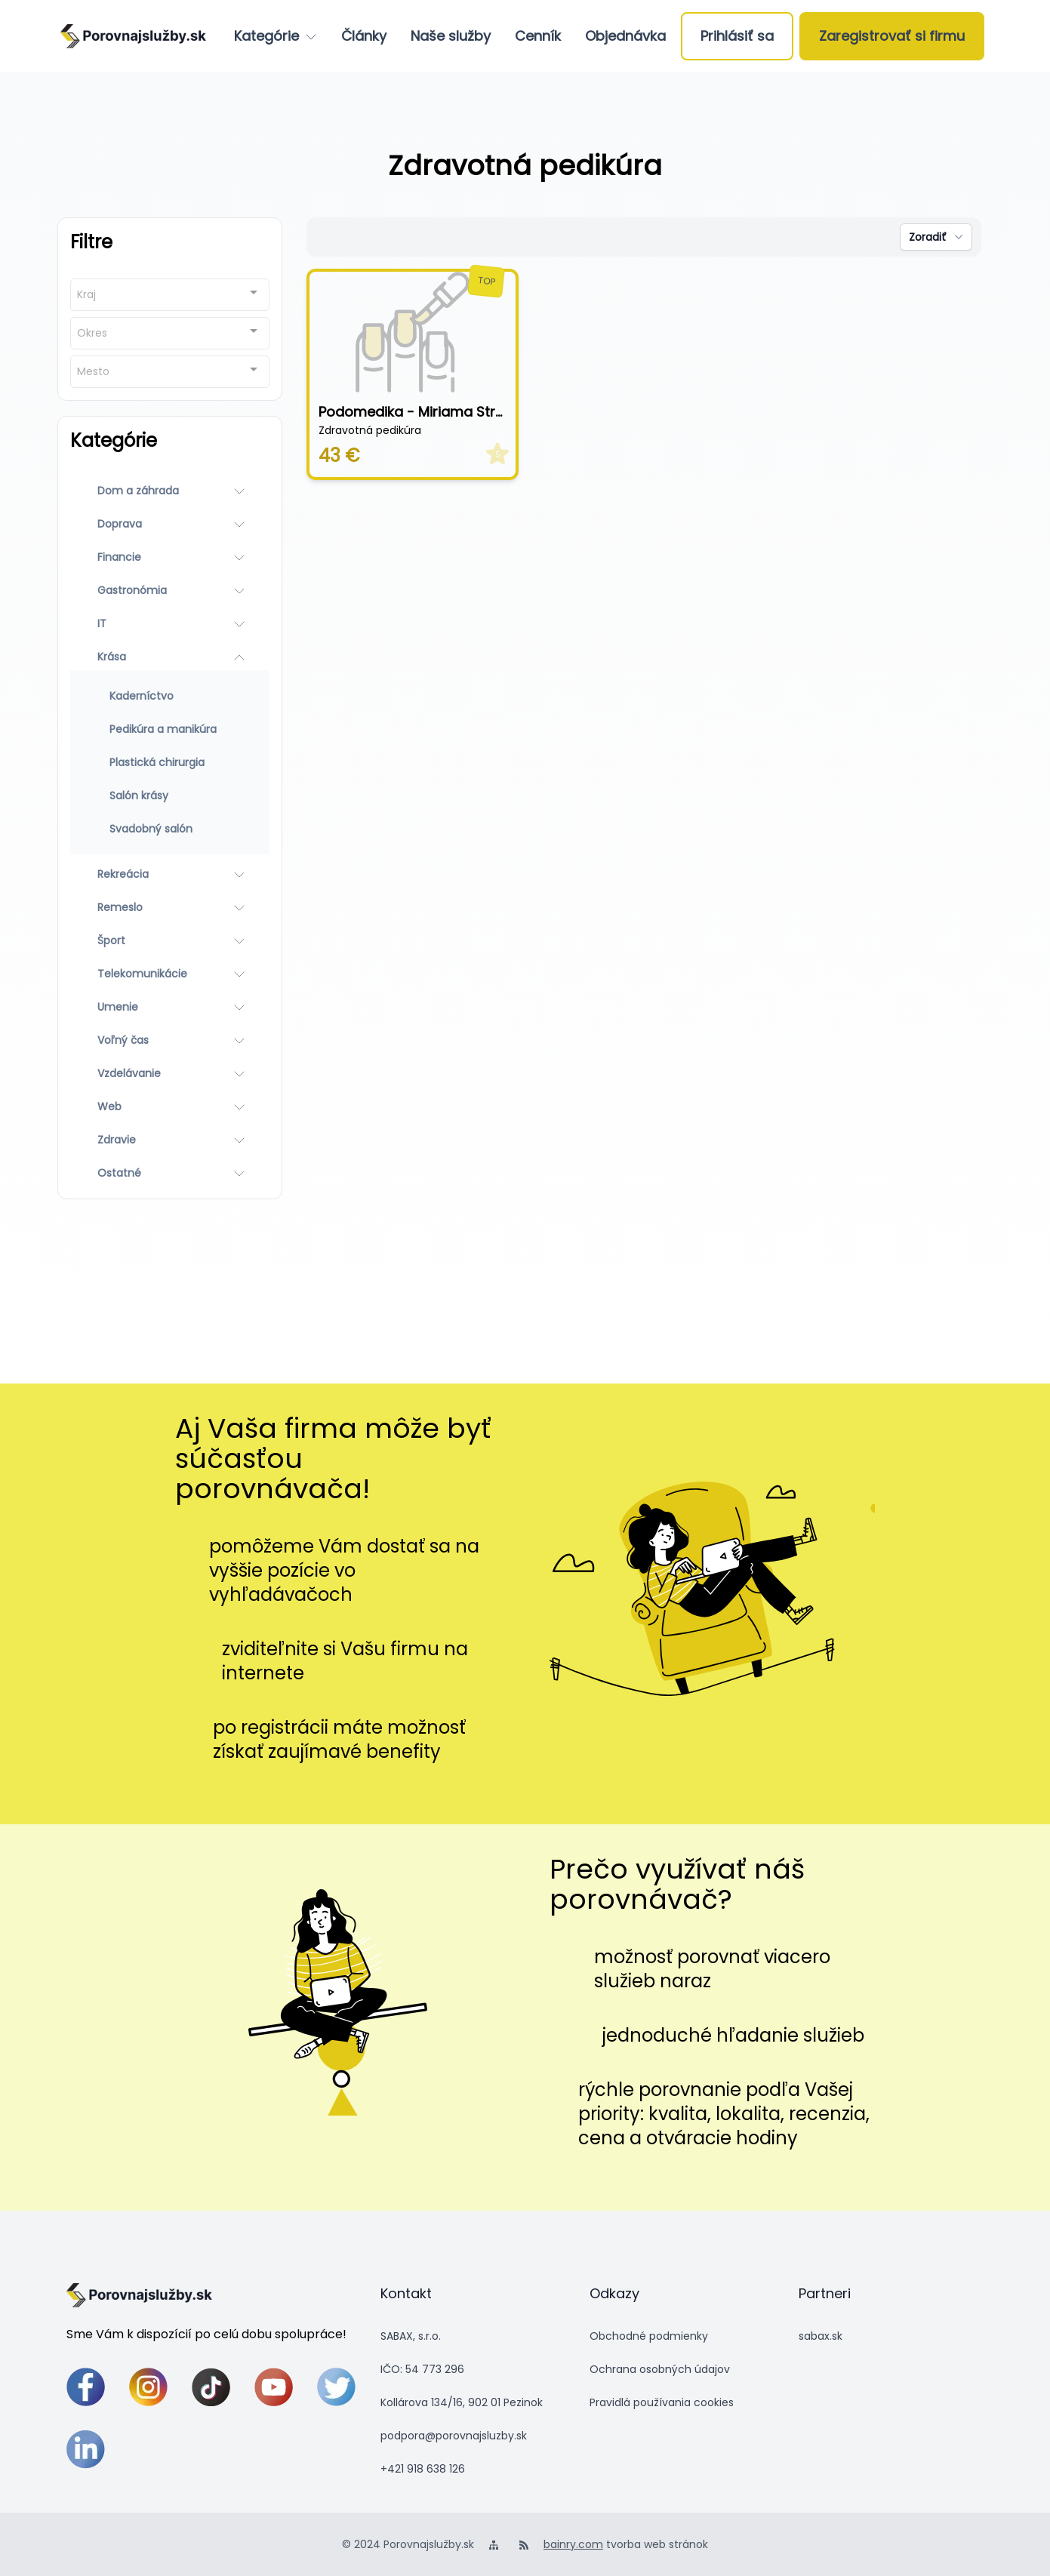 The height and width of the screenshot is (2576, 1050). I want to click on [tiktok], so click(211, 2387).